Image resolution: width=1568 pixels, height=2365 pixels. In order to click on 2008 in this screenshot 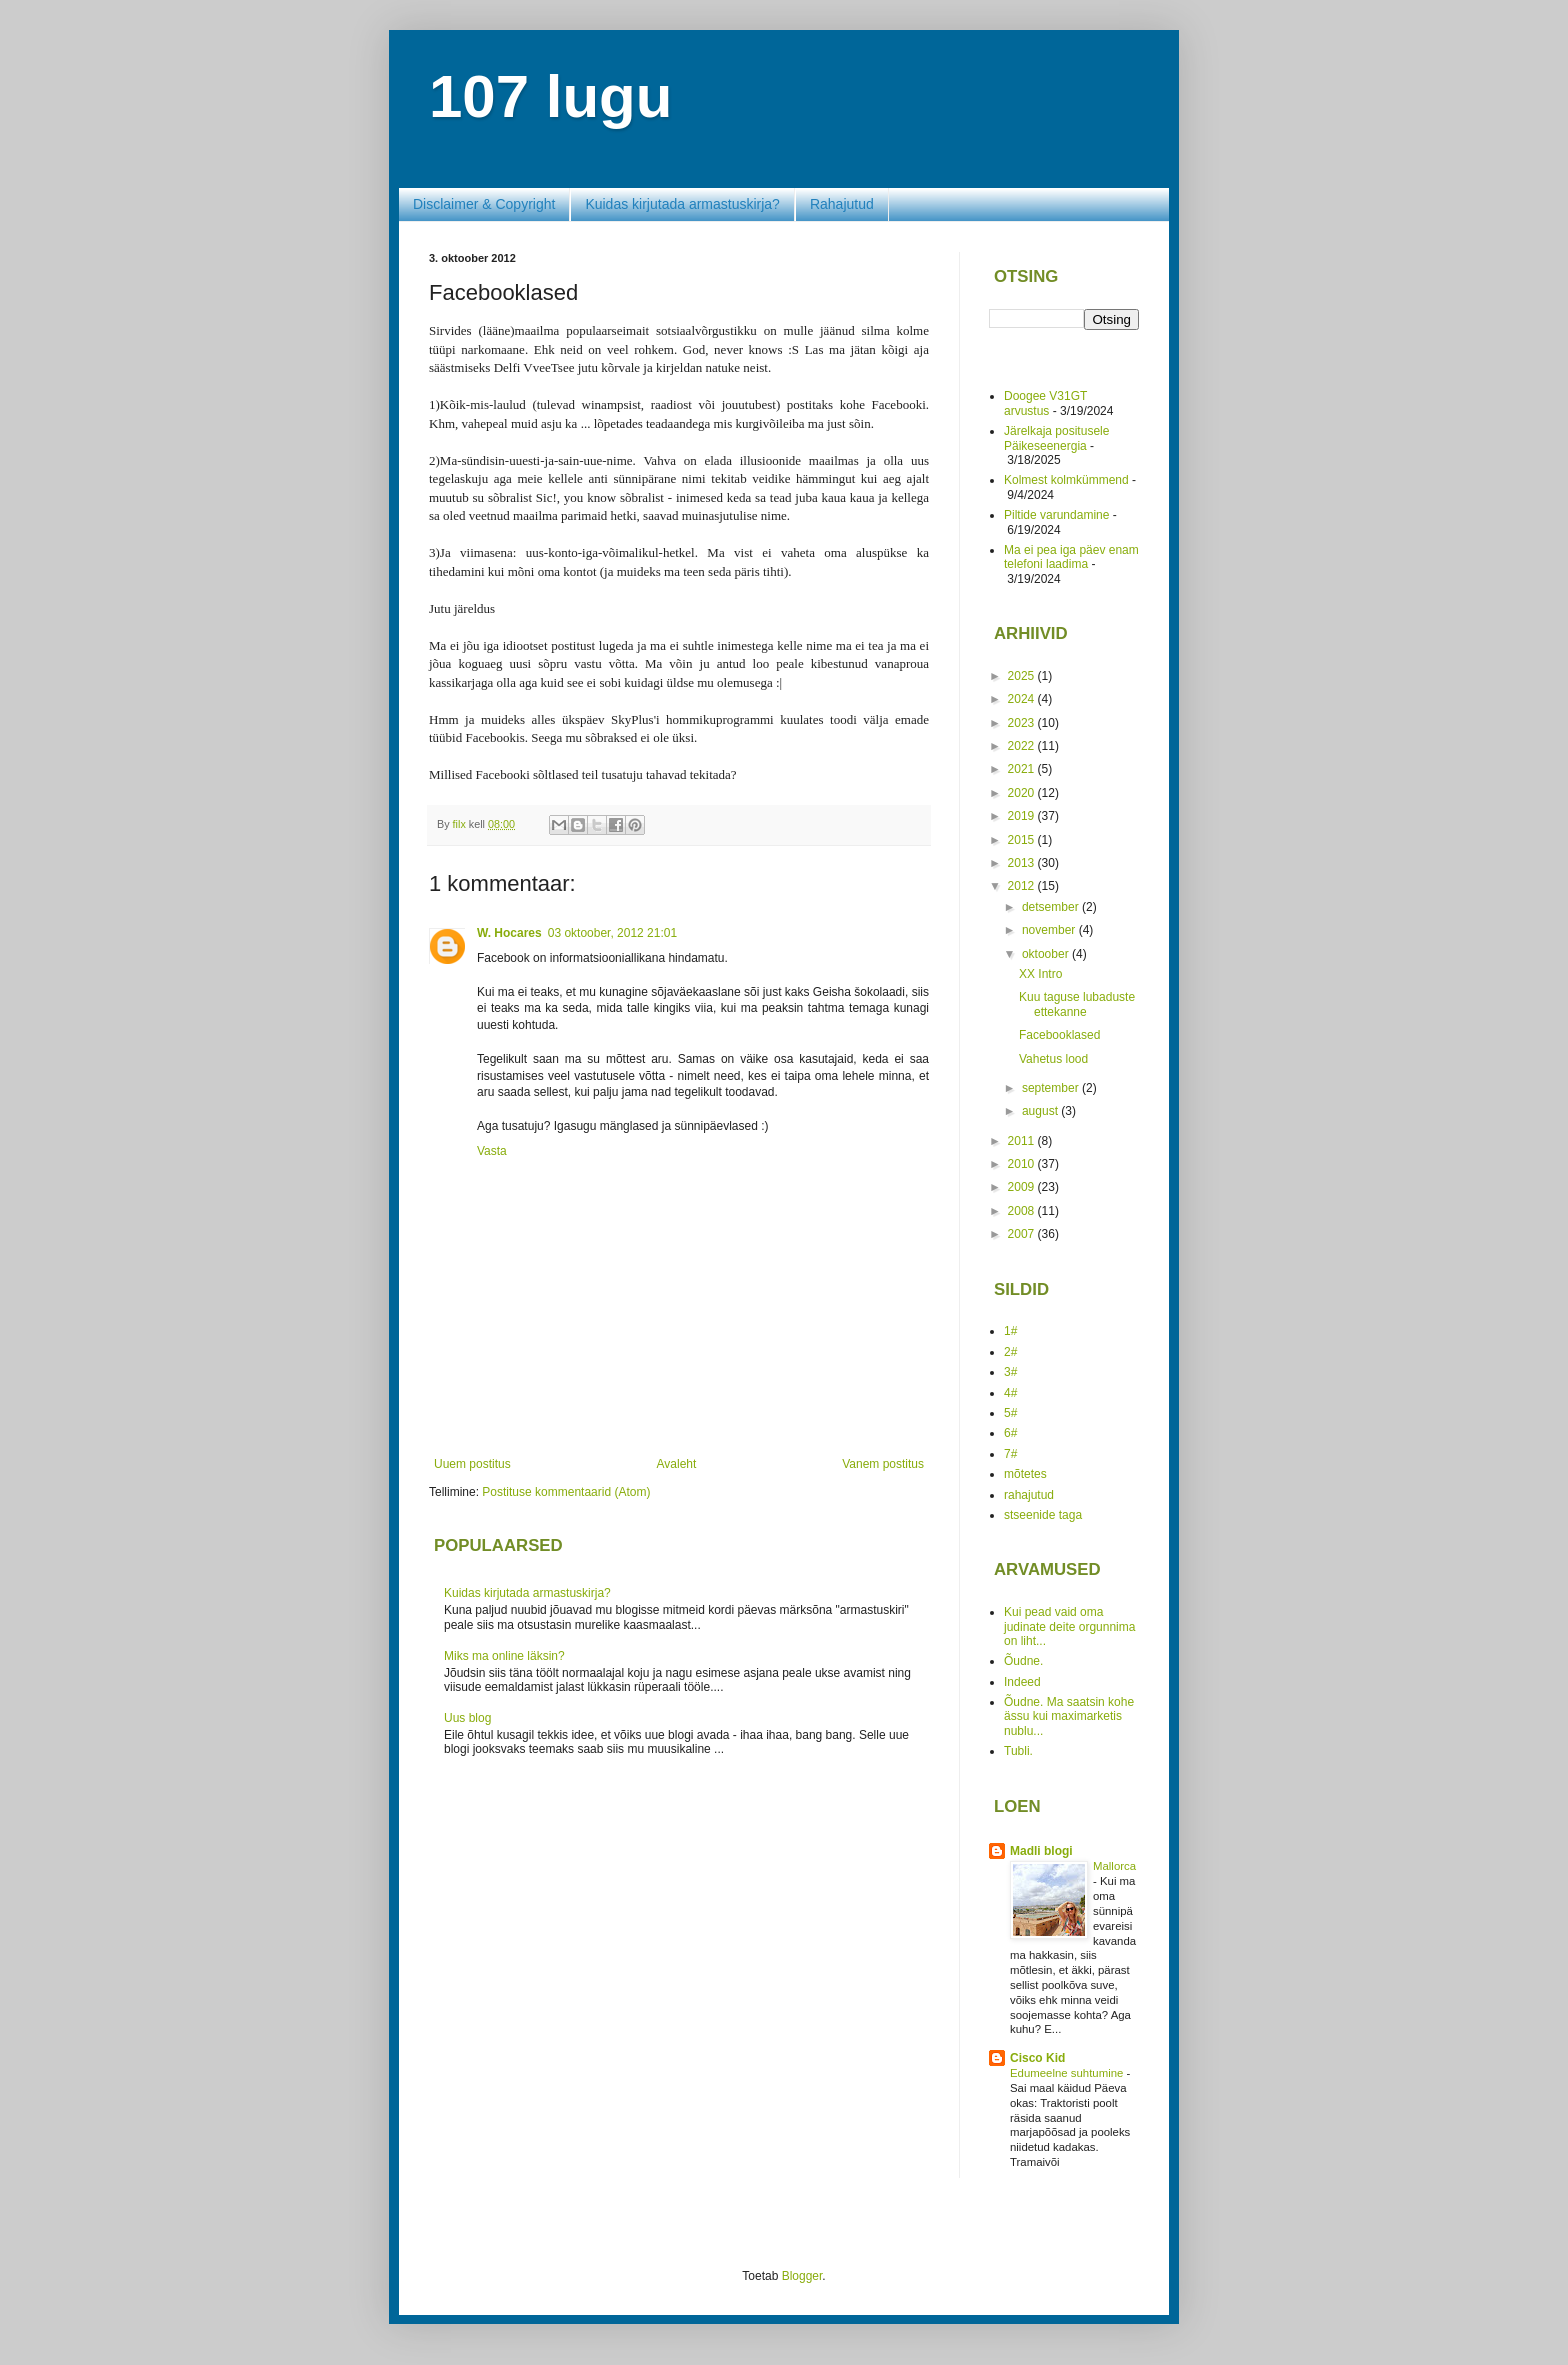, I will do `click(1023, 1211)`.